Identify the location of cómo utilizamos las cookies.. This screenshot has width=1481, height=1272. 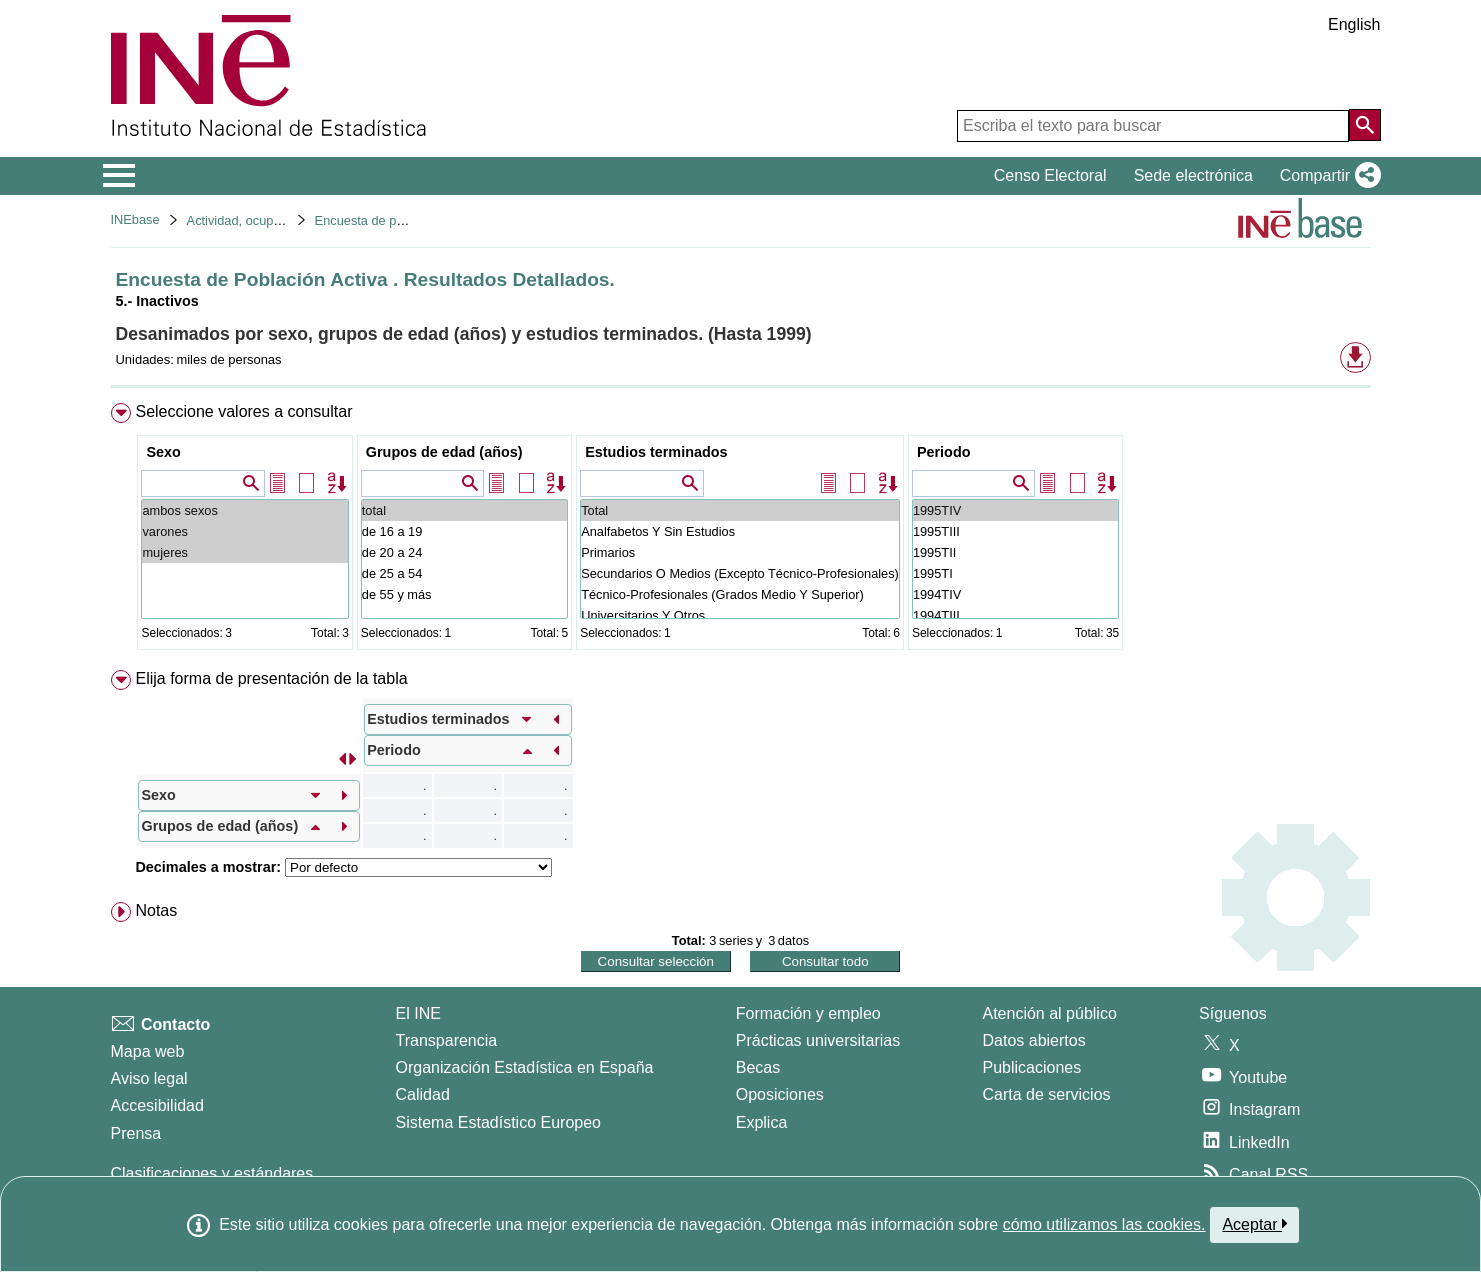
(1104, 1224).